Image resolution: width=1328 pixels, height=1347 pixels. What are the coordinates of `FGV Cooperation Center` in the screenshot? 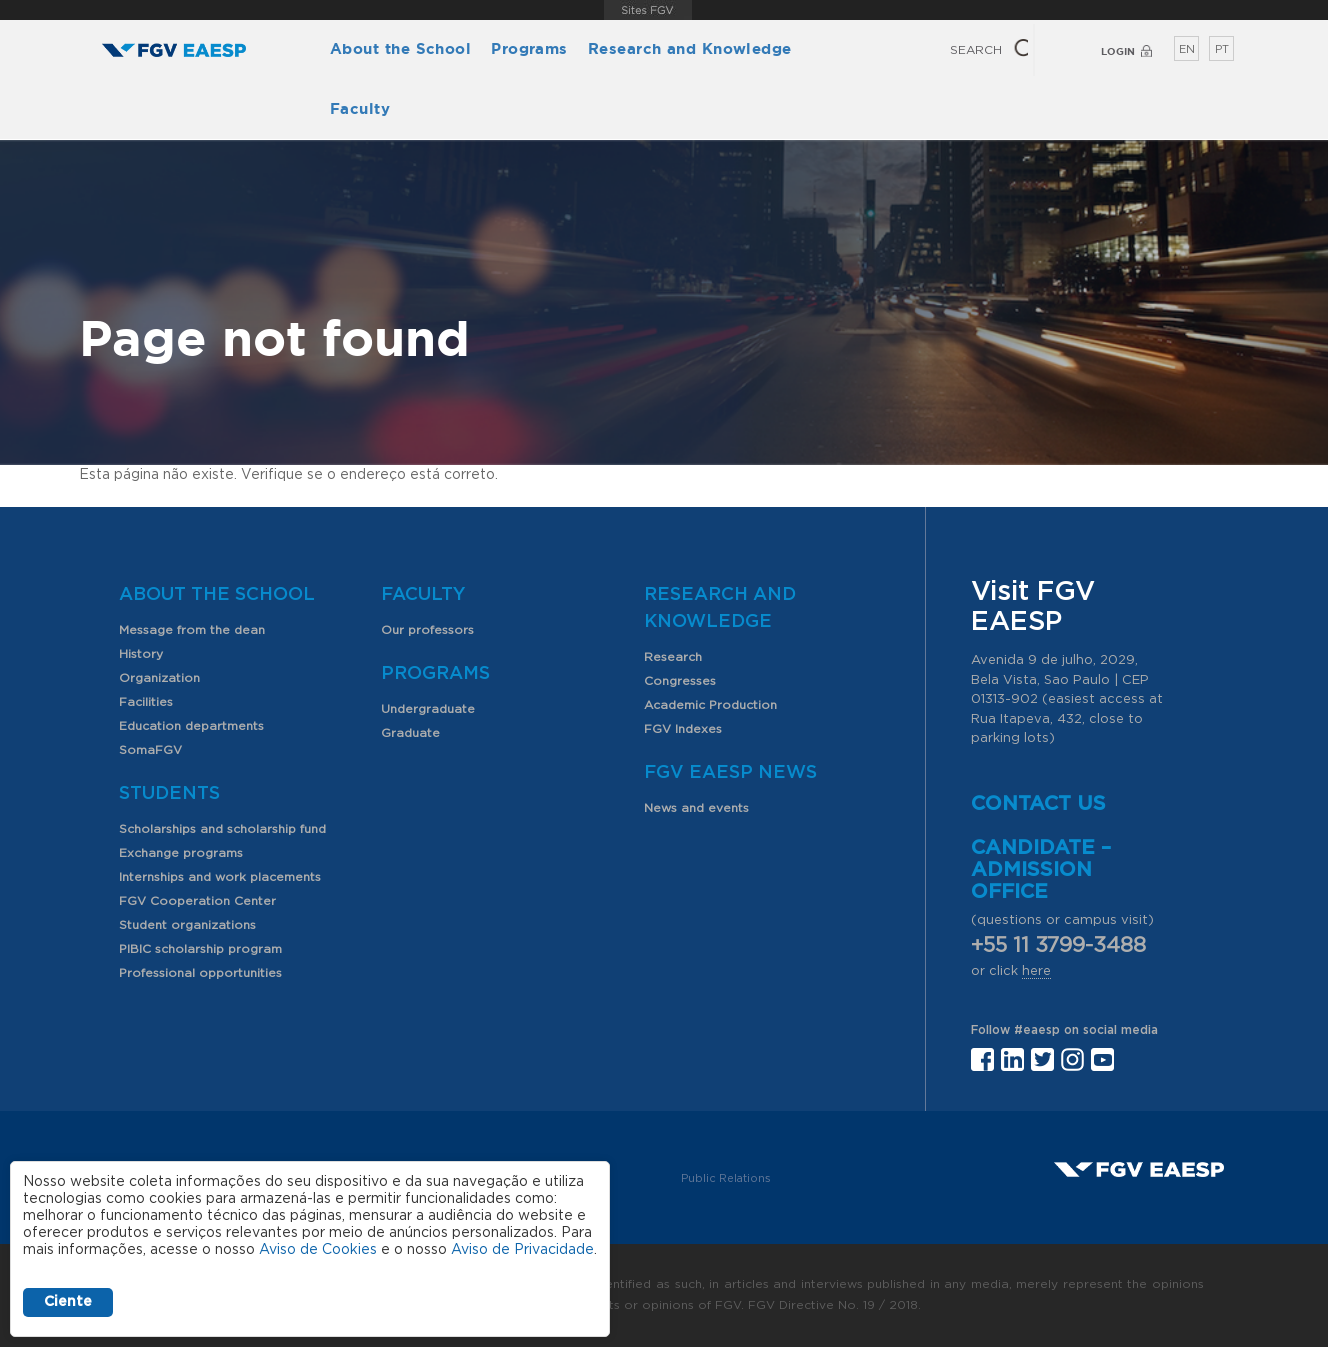 It's located at (197, 901).